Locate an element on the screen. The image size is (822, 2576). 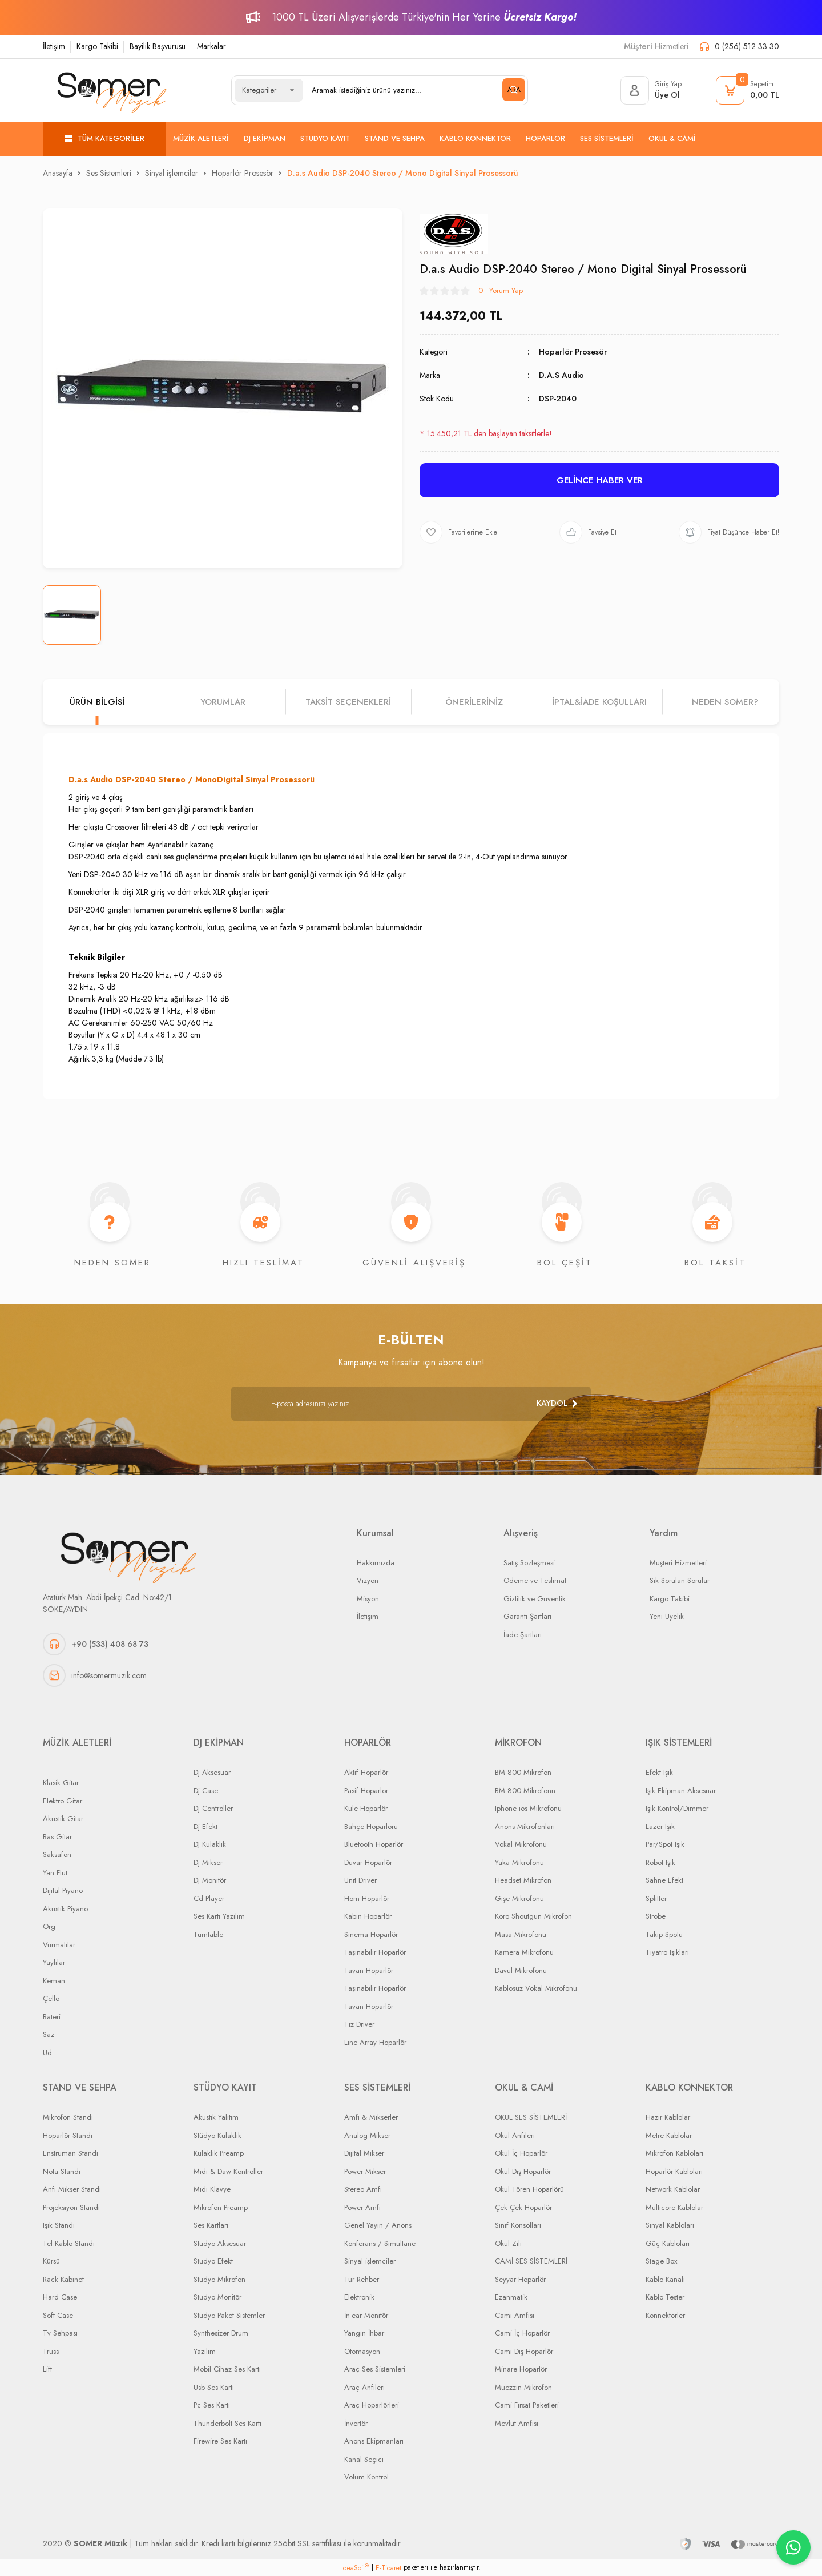
Headset Mikrofon is located at coordinates (523, 1880).